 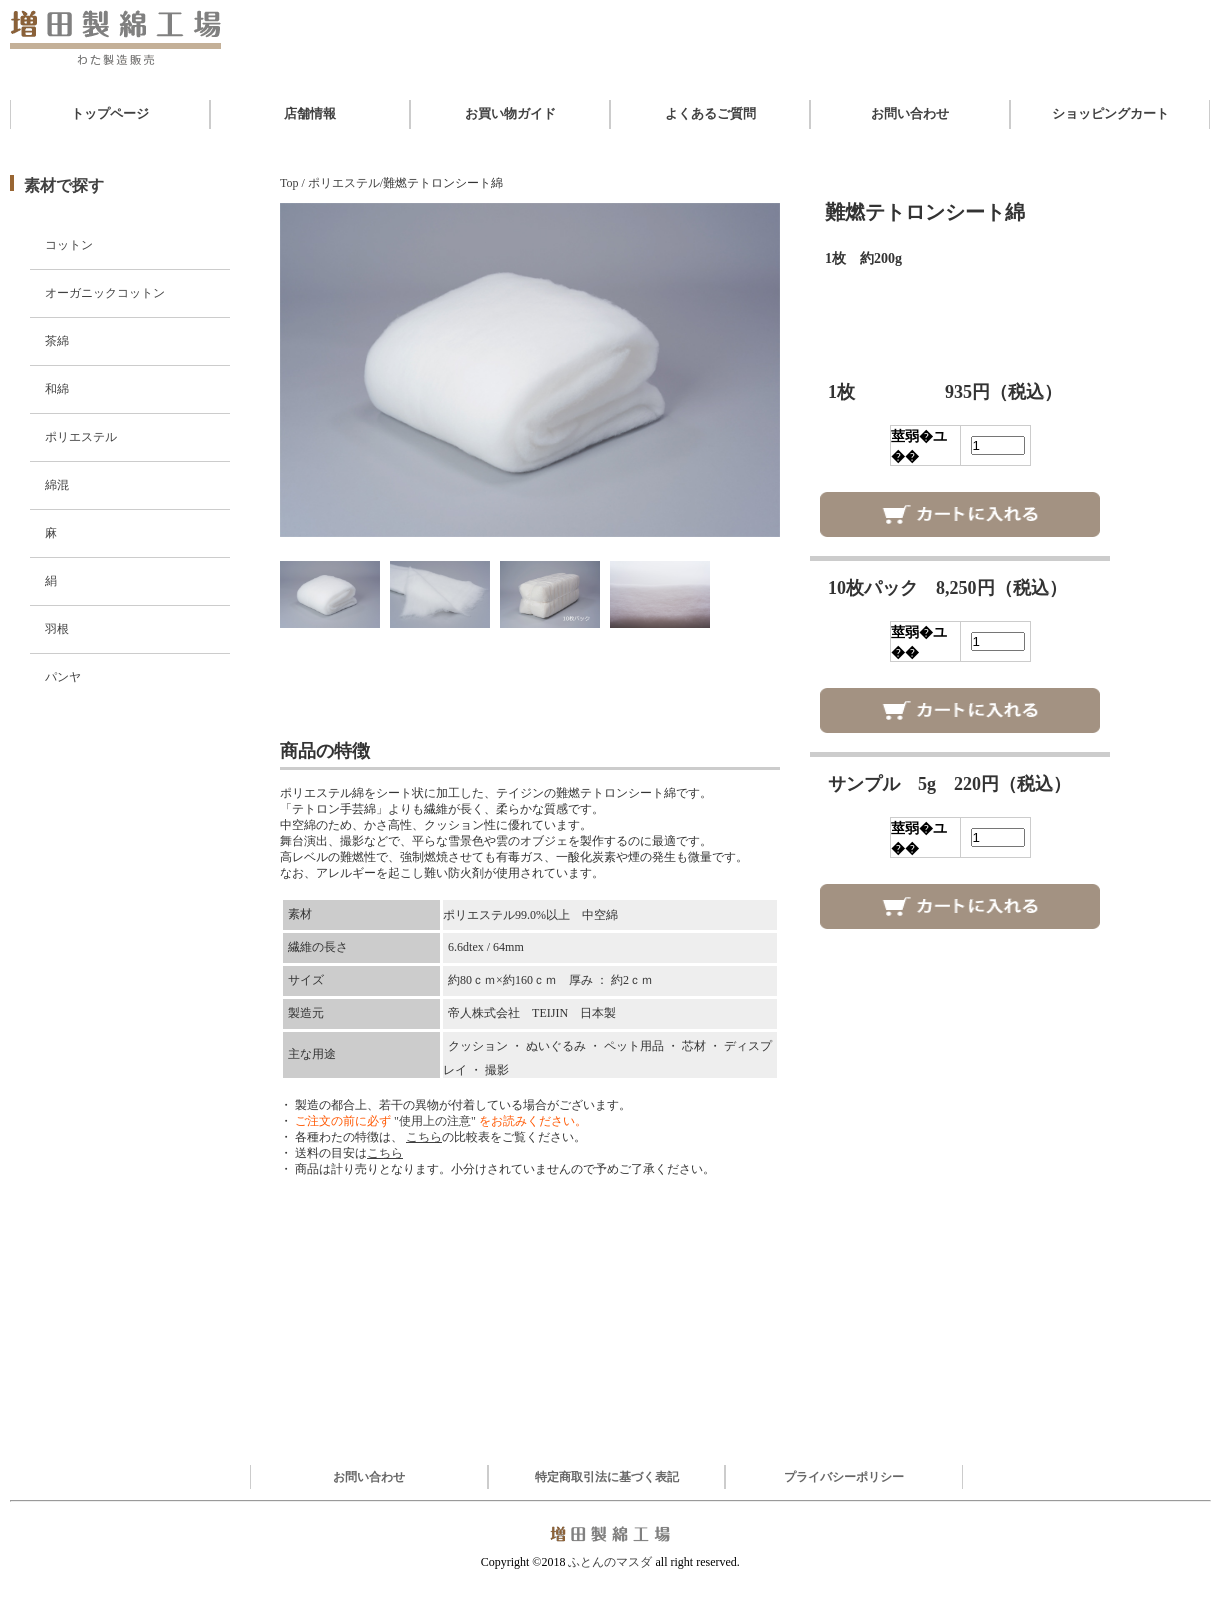 What do you see at coordinates (310, 113) in the screenshot?
I see `店舗情報` at bounding box center [310, 113].